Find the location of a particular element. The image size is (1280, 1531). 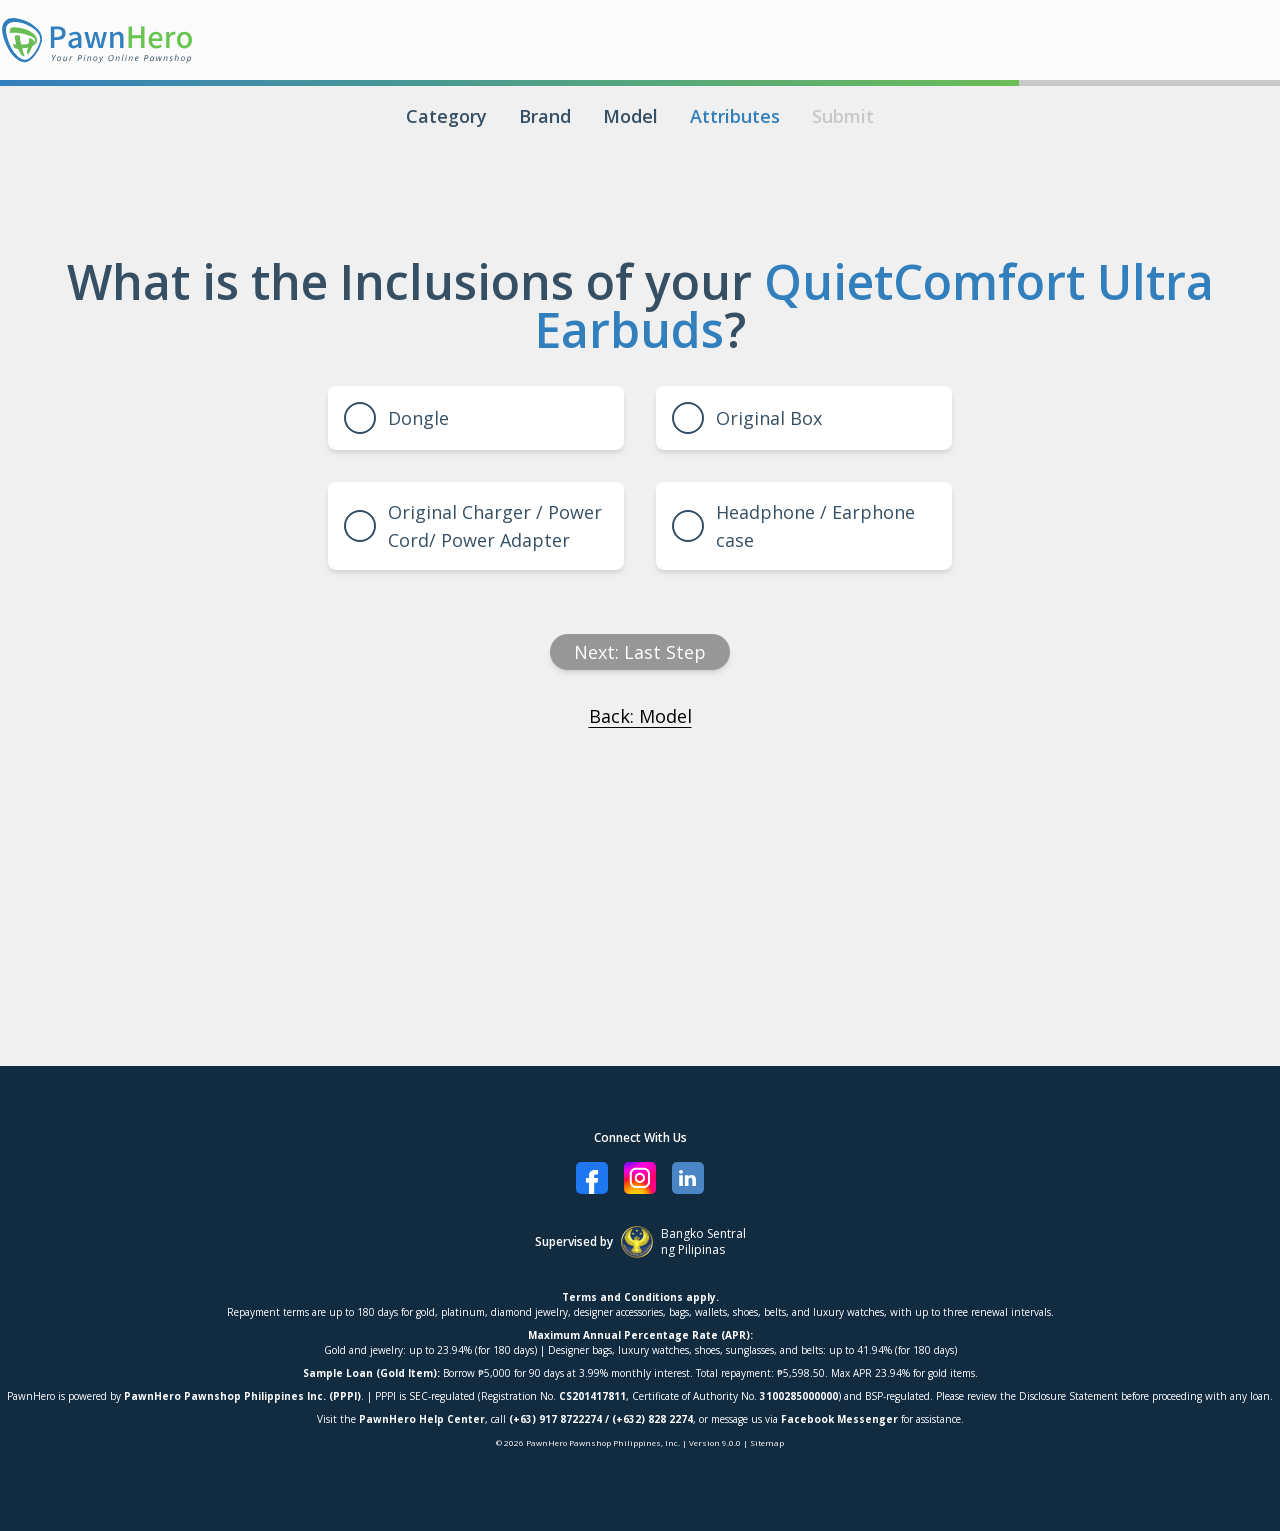

Submit is located at coordinates (843, 116).